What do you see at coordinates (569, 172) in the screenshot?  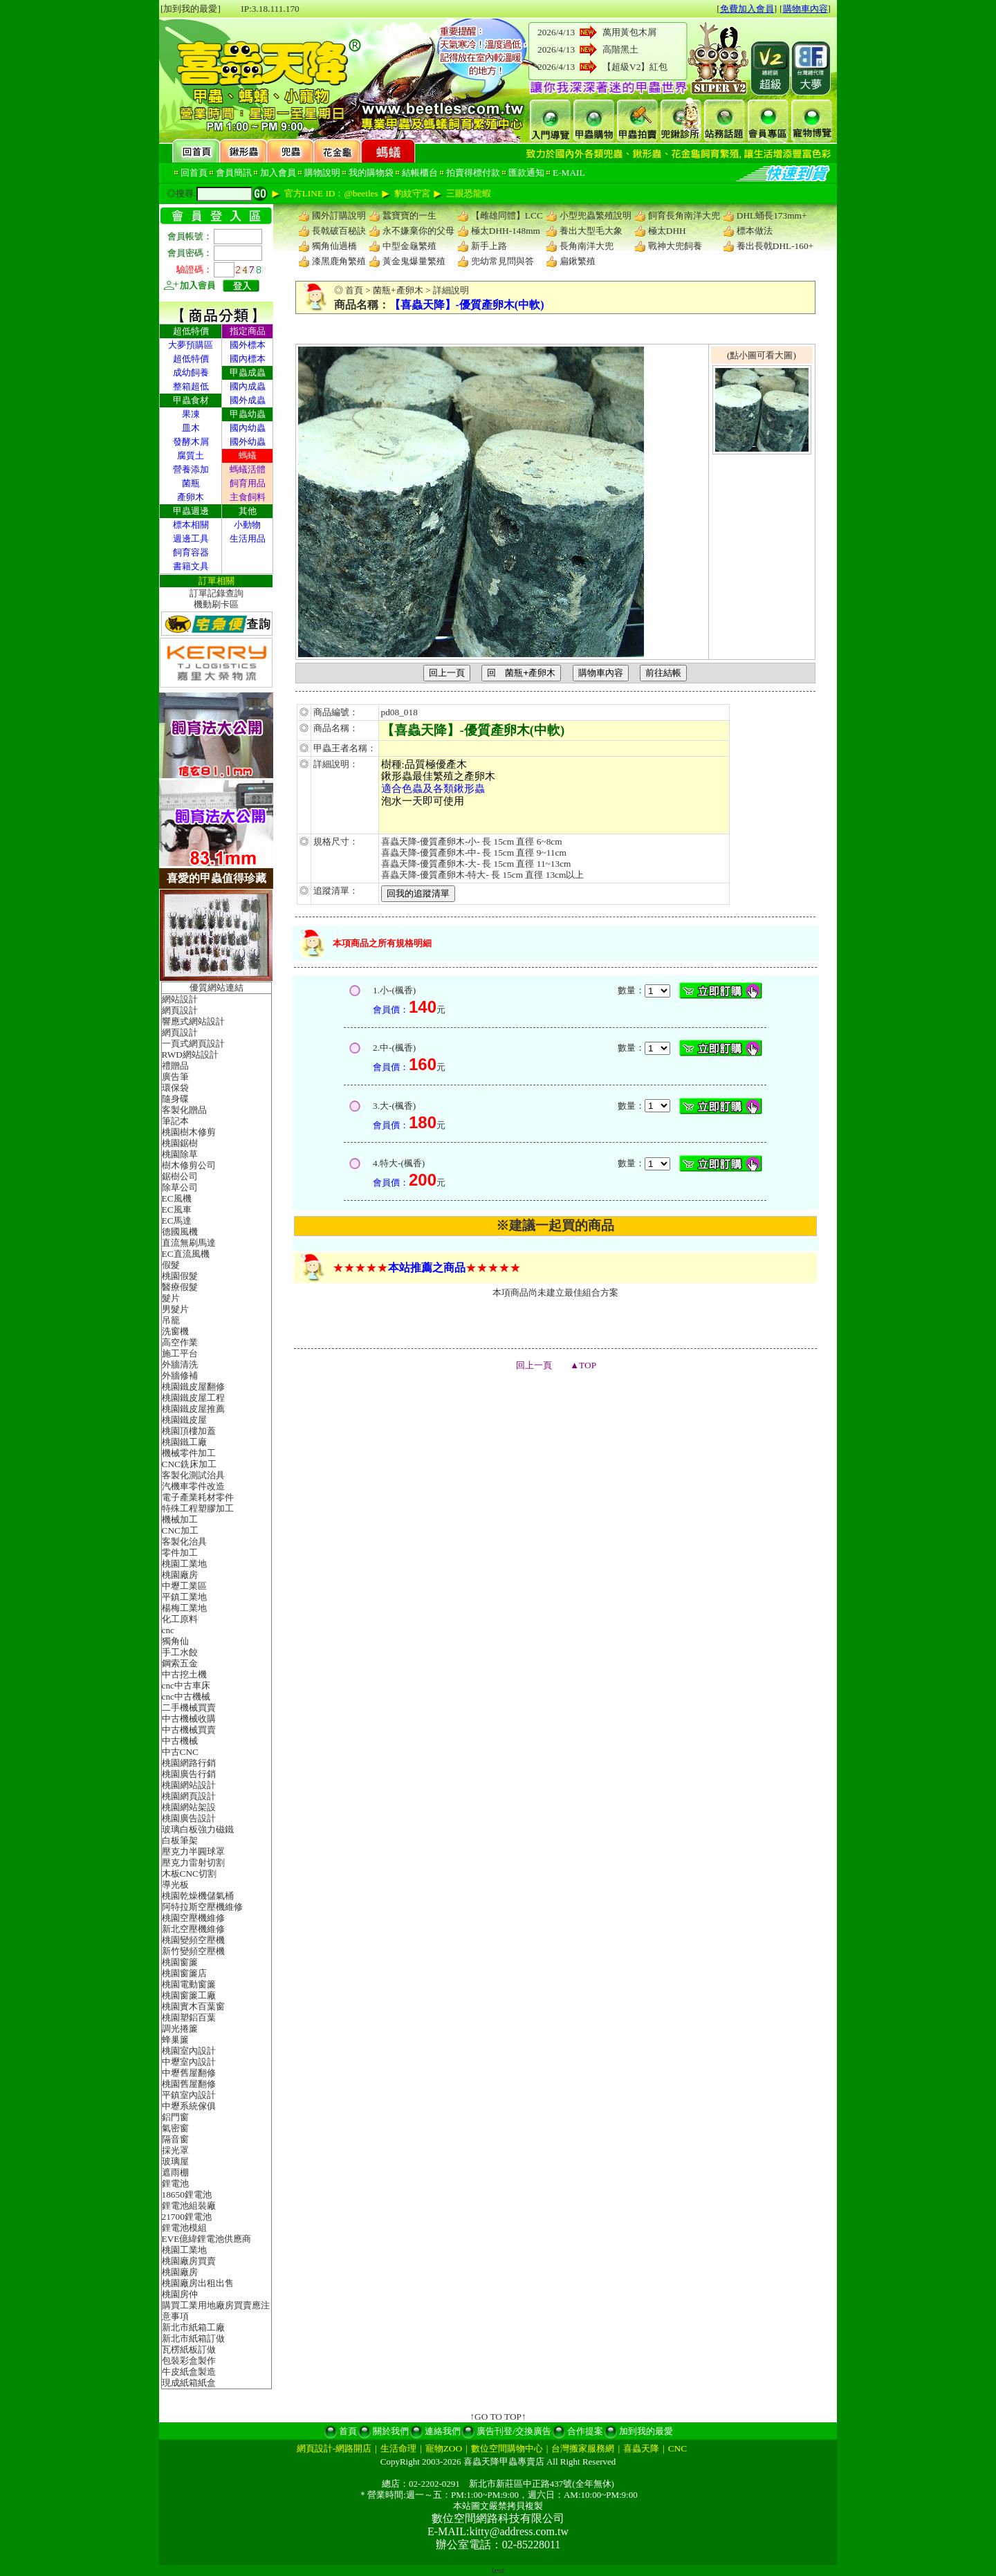 I see `E-MAIL` at bounding box center [569, 172].